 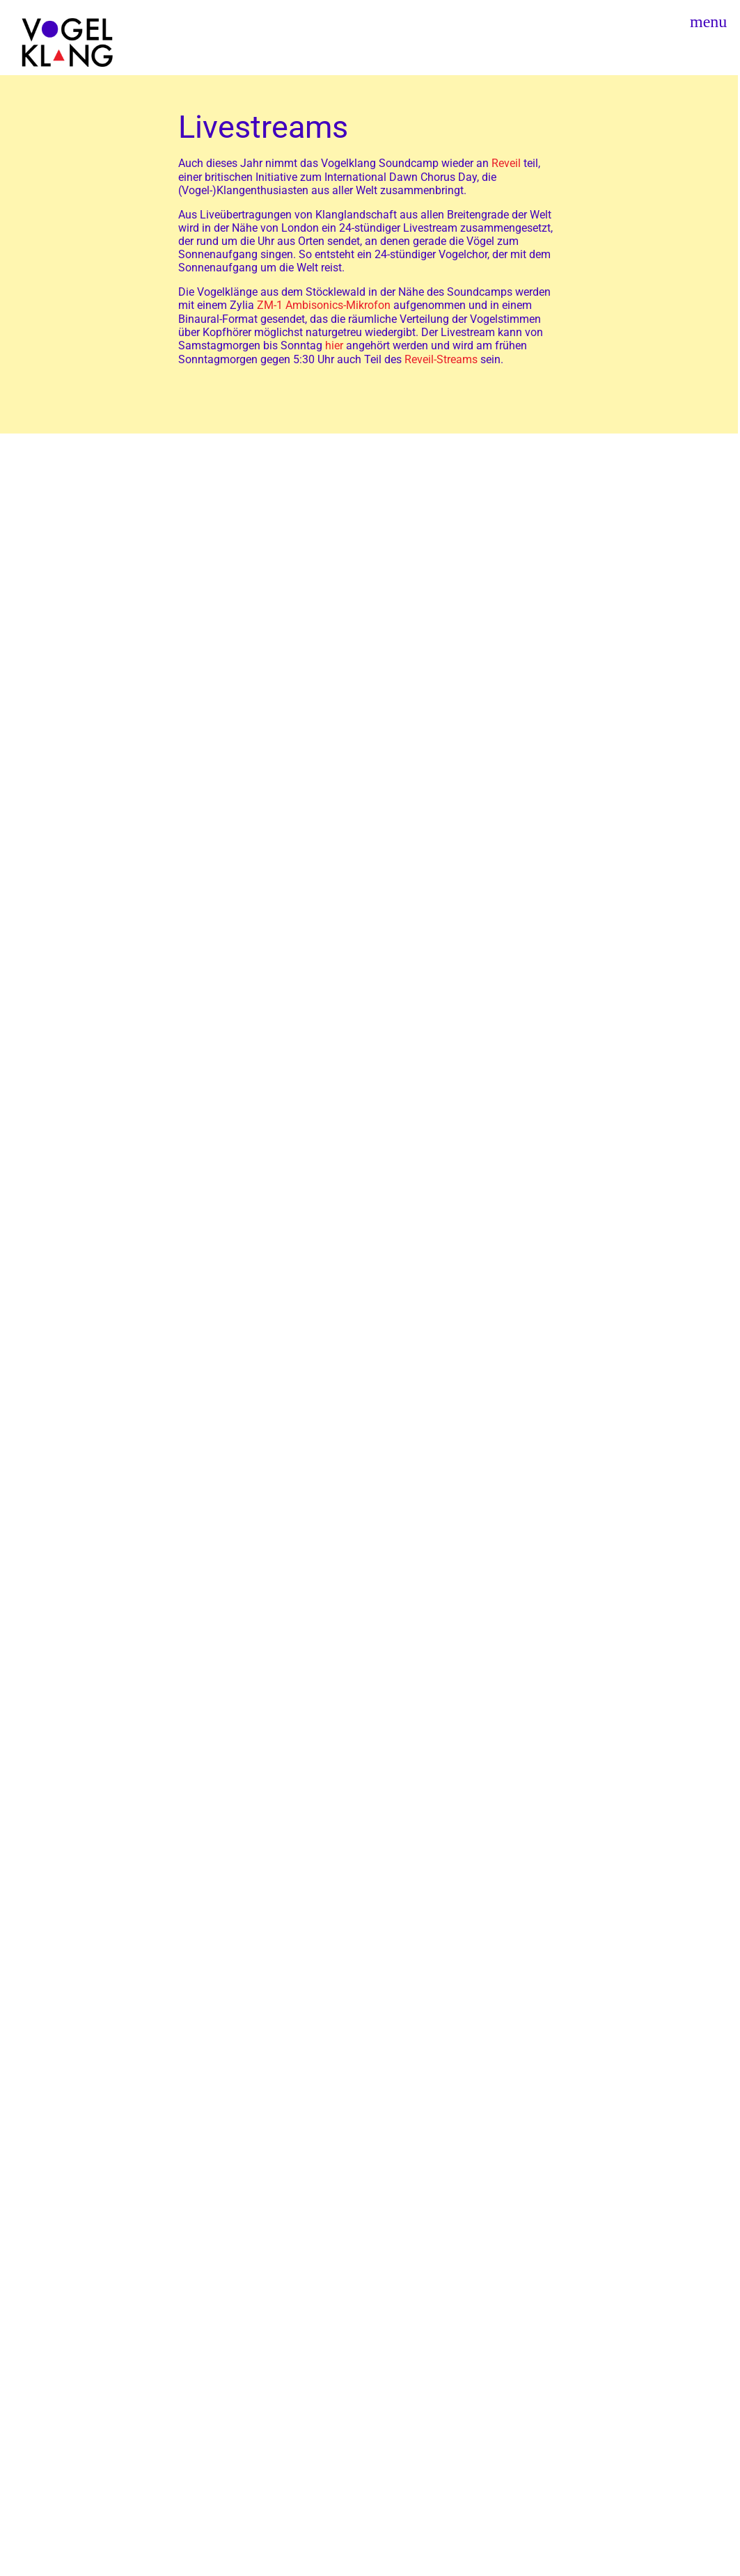 I want to click on ZM-1 Ambisonics-Mikrofon, so click(x=324, y=305).